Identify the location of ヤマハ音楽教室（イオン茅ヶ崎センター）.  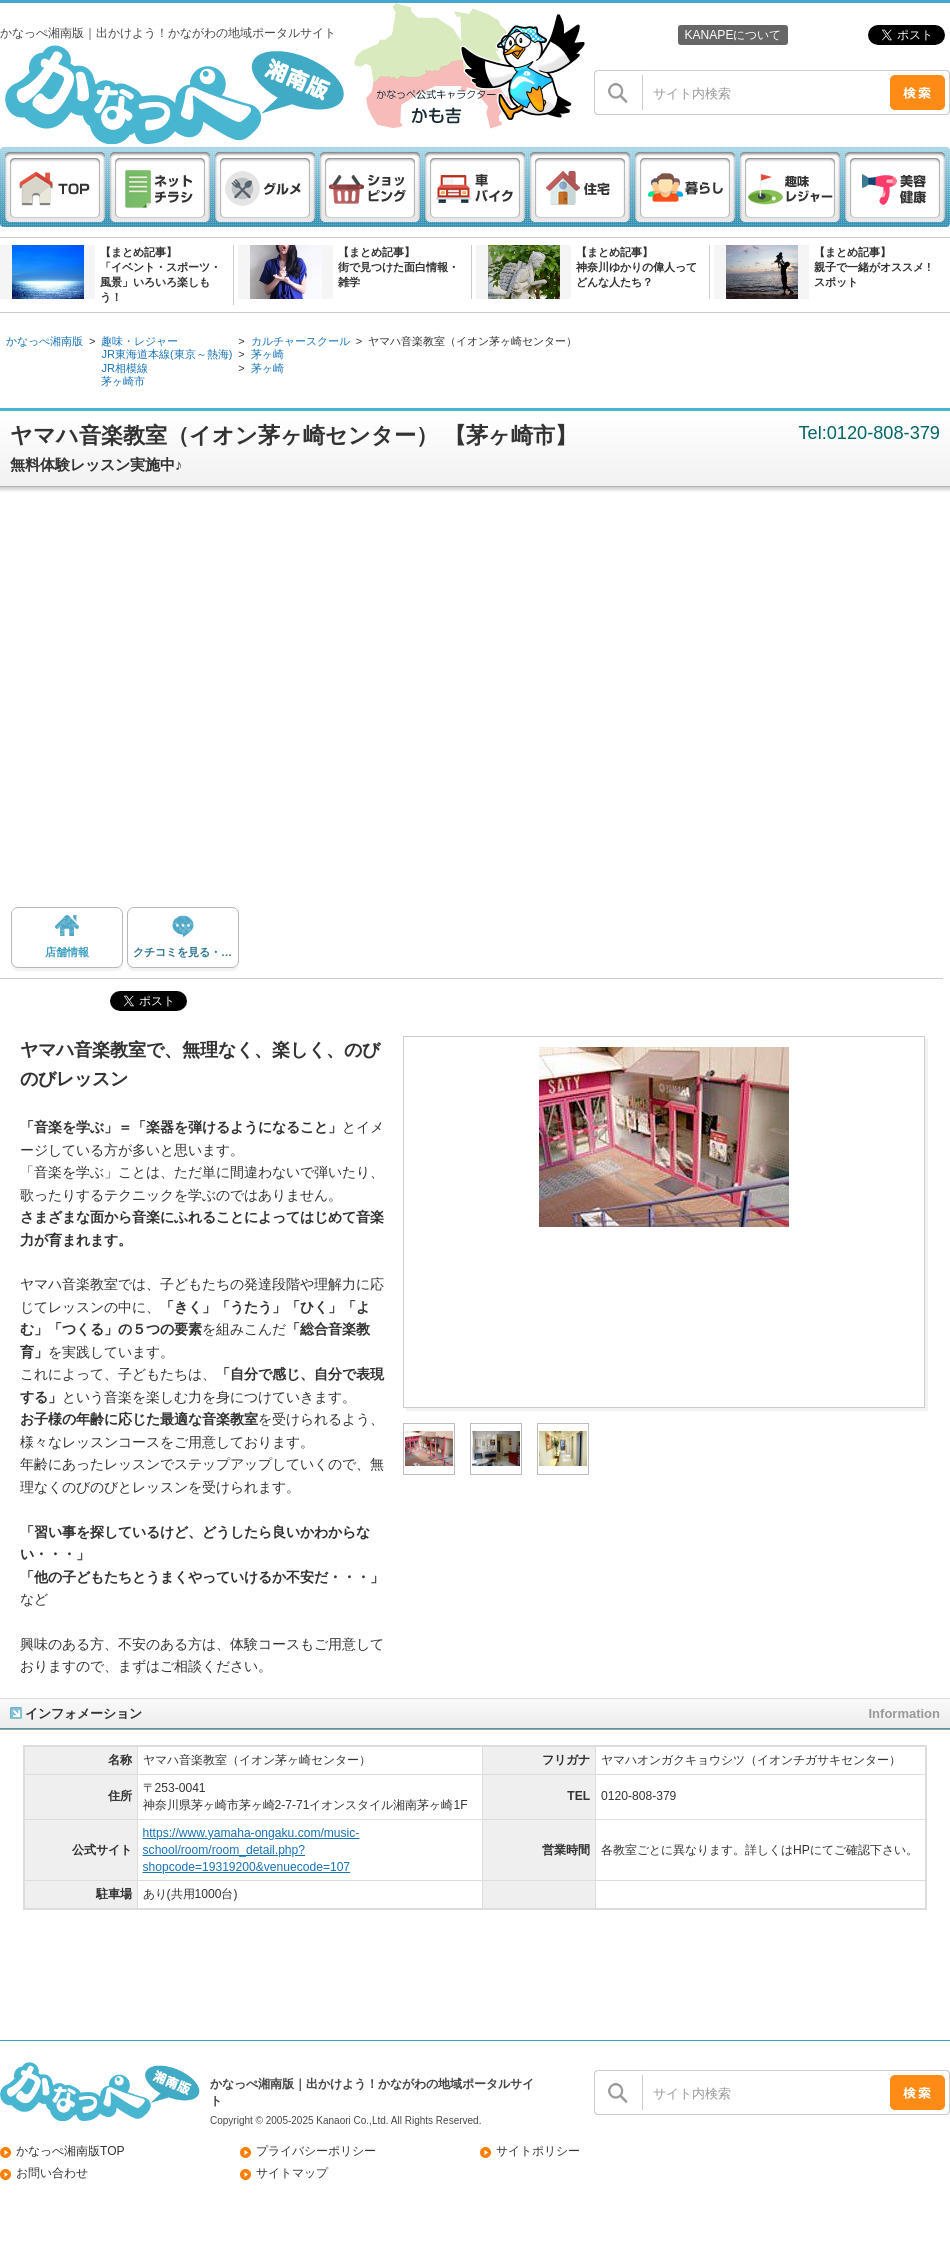
(472, 341).